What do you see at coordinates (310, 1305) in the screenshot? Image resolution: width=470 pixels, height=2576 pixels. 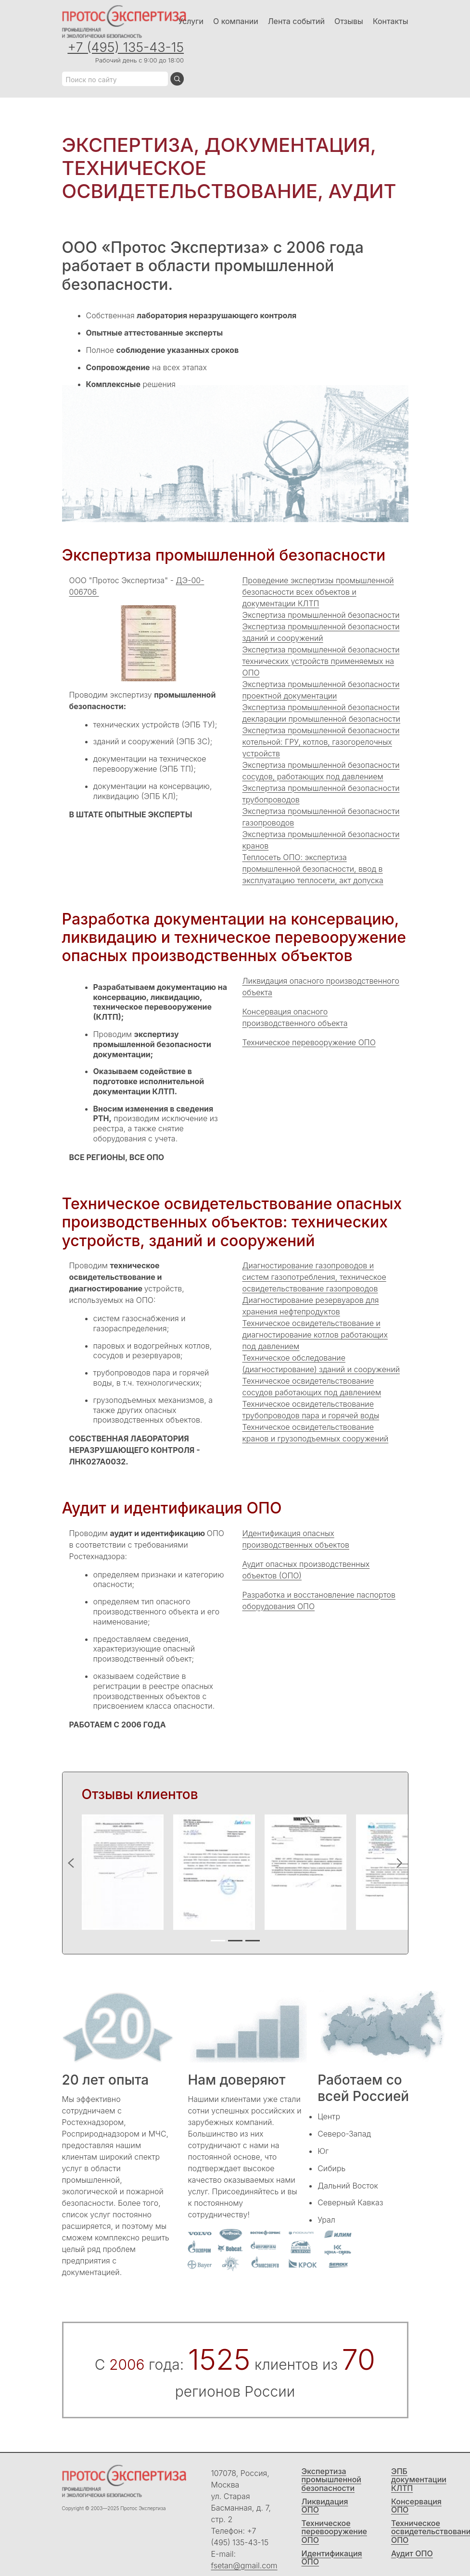 I see `Диагностирование резервуаров для хранения нефтепродуктов` at bounding box center [310, 1305].